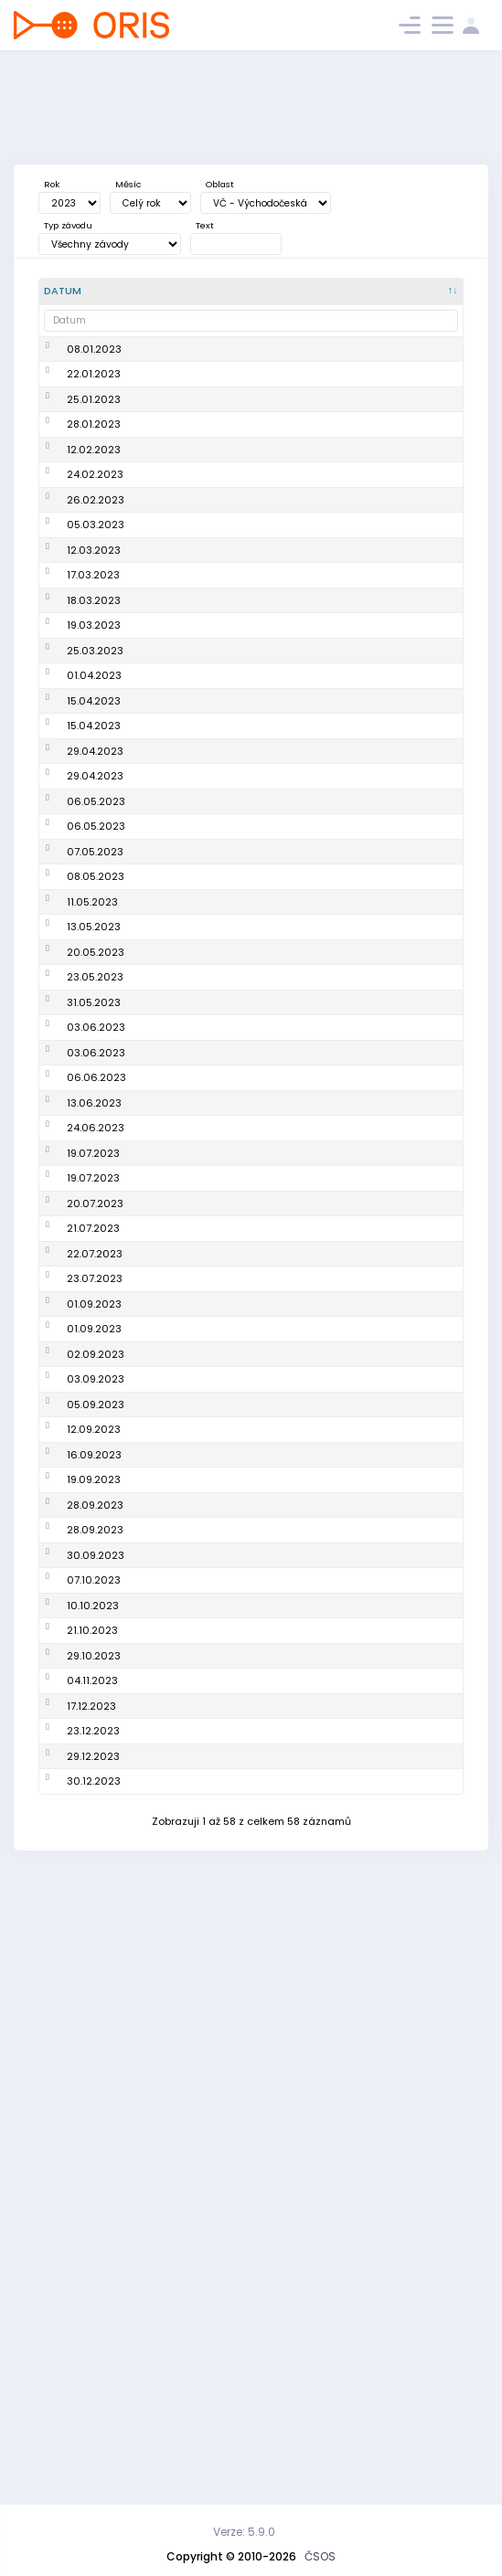 This screenshot has width=502, height=2576. What do you see at coordinates (96, 1302) in the screenshot?
I see `03.06.2023` at bounding box center [96, 1302].